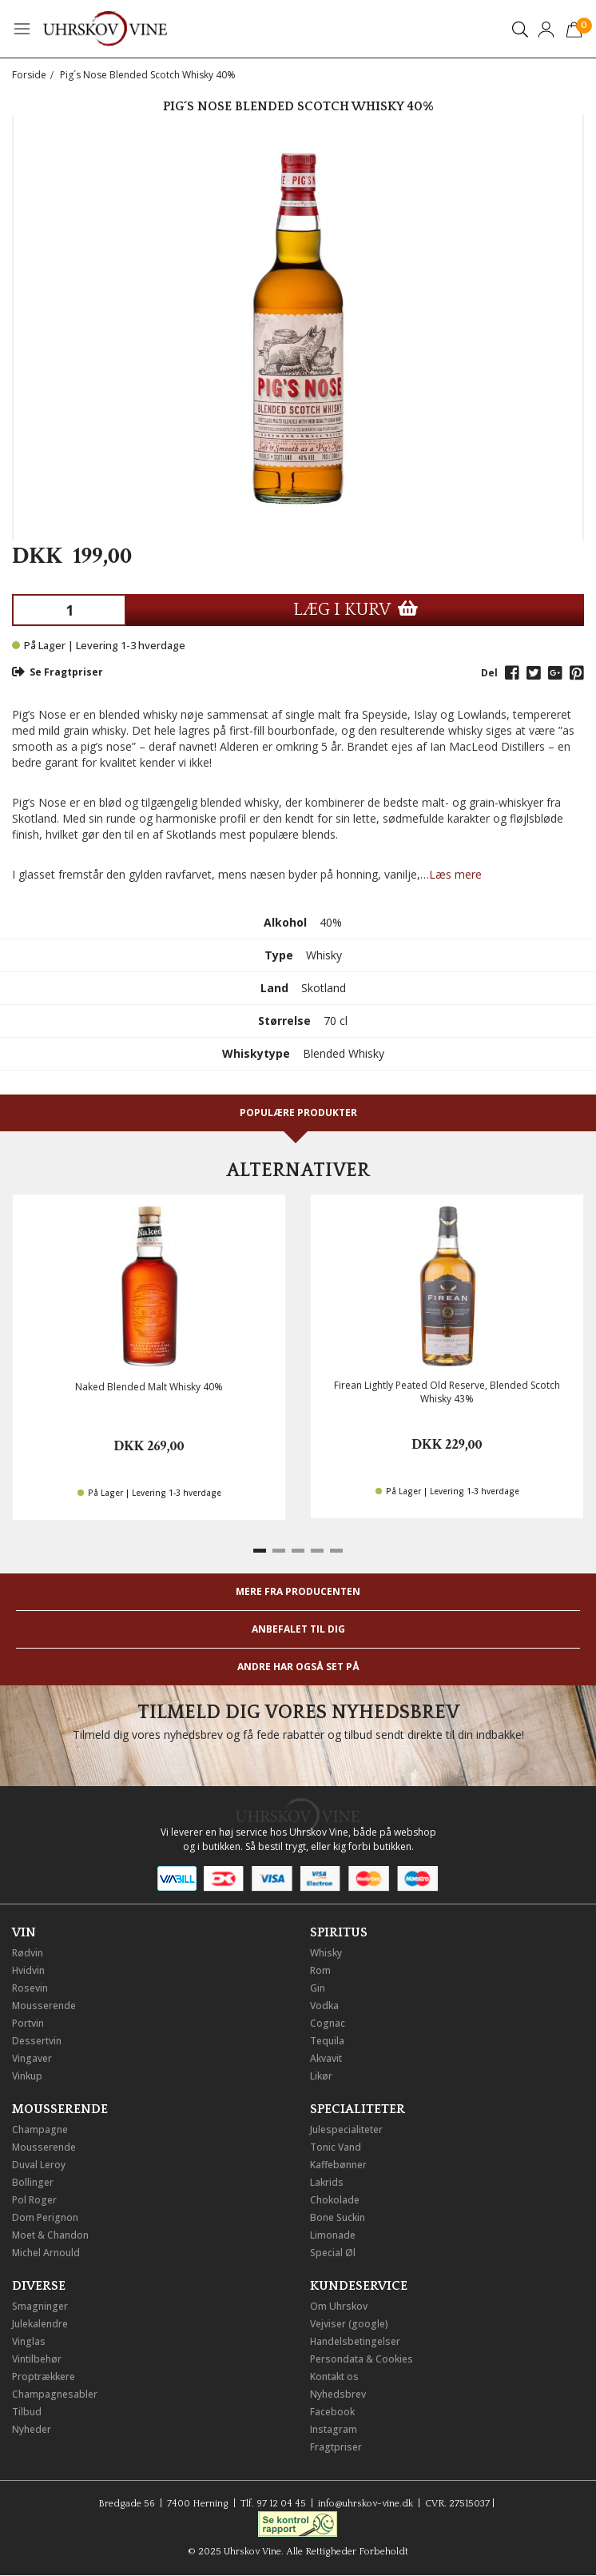 Image resolution: width=596 pixels, height=2576 pixels. What do you see at coordinates (28, 1970) in the screenshot?
I see `Hvidvin` at bounding box center [28, 1970].